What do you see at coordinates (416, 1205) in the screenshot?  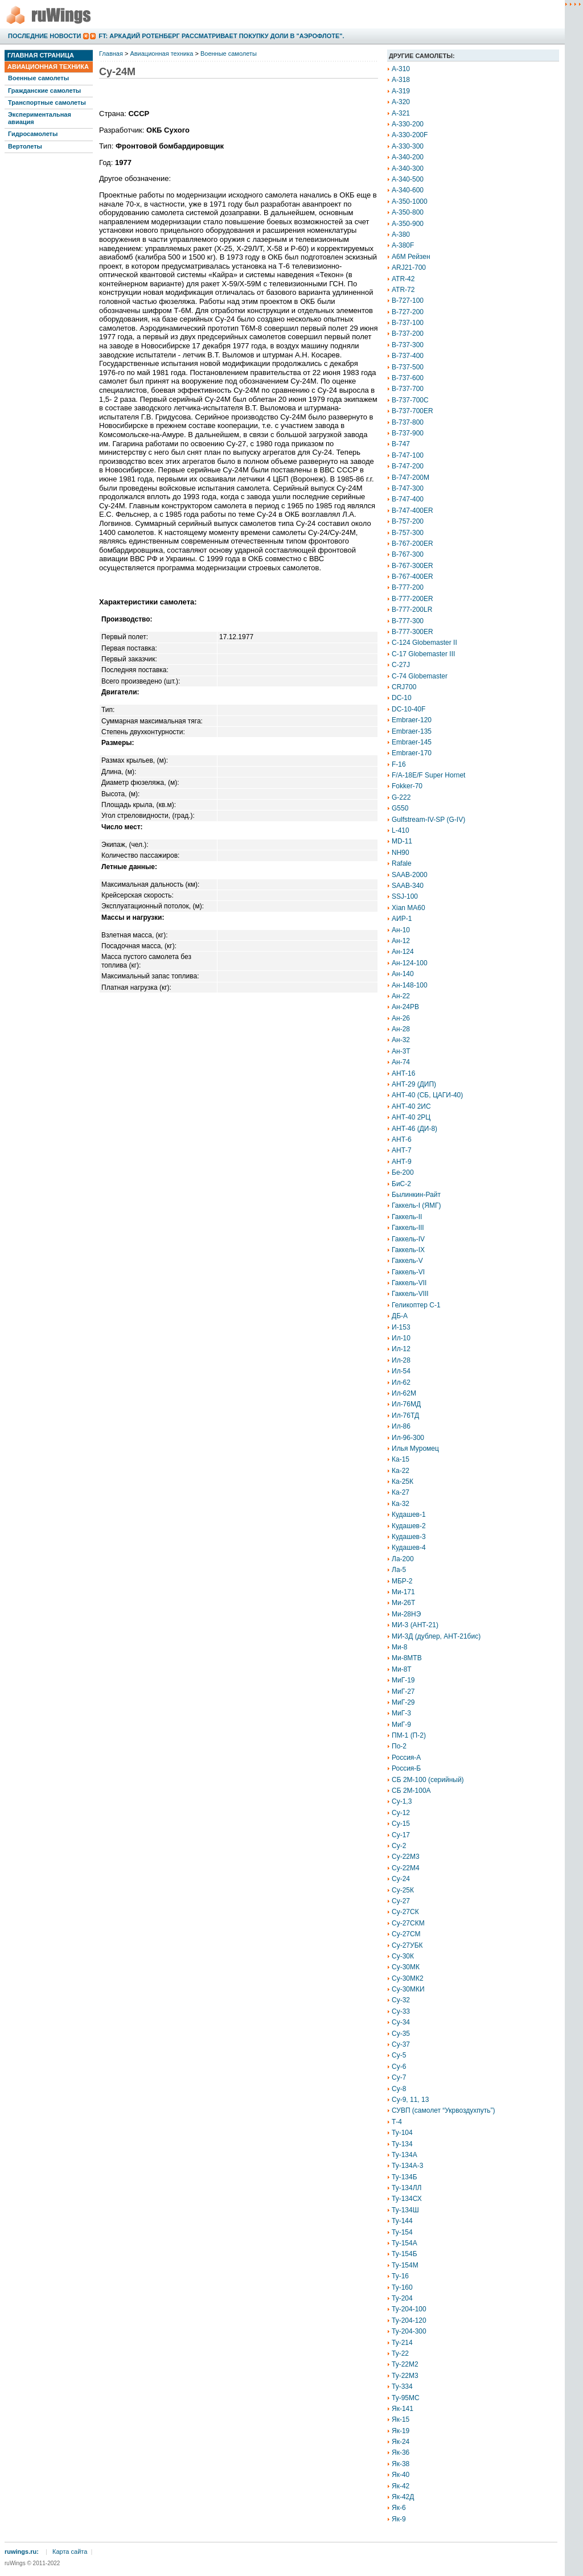 I see `Гаккель-I (ЯМГ)` at bounding box center [416, 1205].